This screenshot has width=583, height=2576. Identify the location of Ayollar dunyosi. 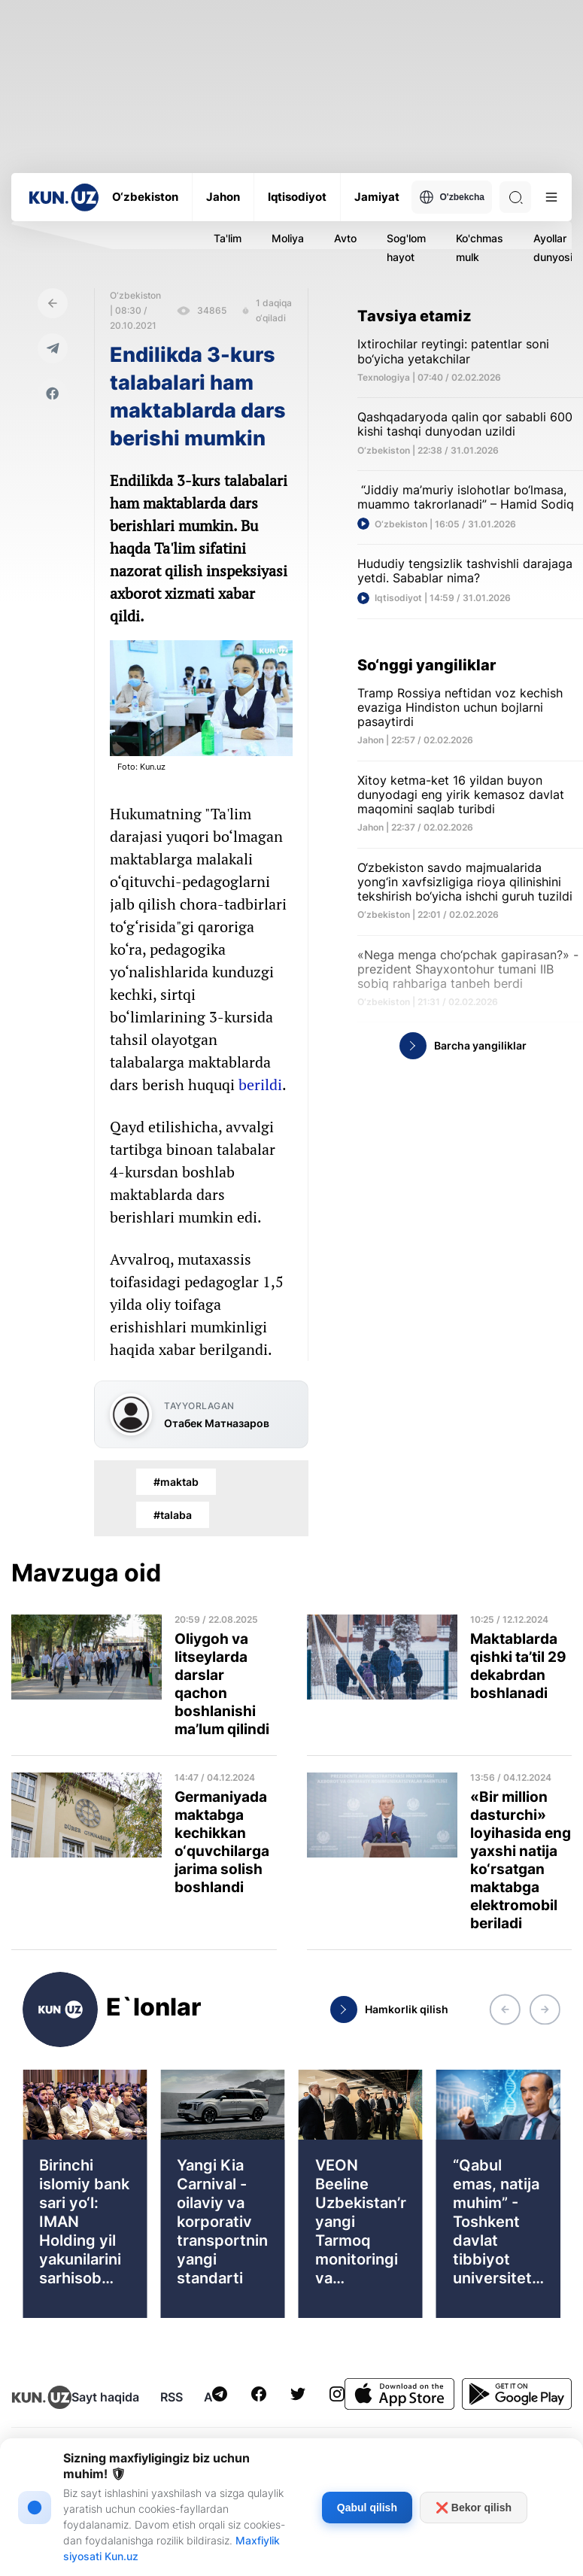
(552, 247).